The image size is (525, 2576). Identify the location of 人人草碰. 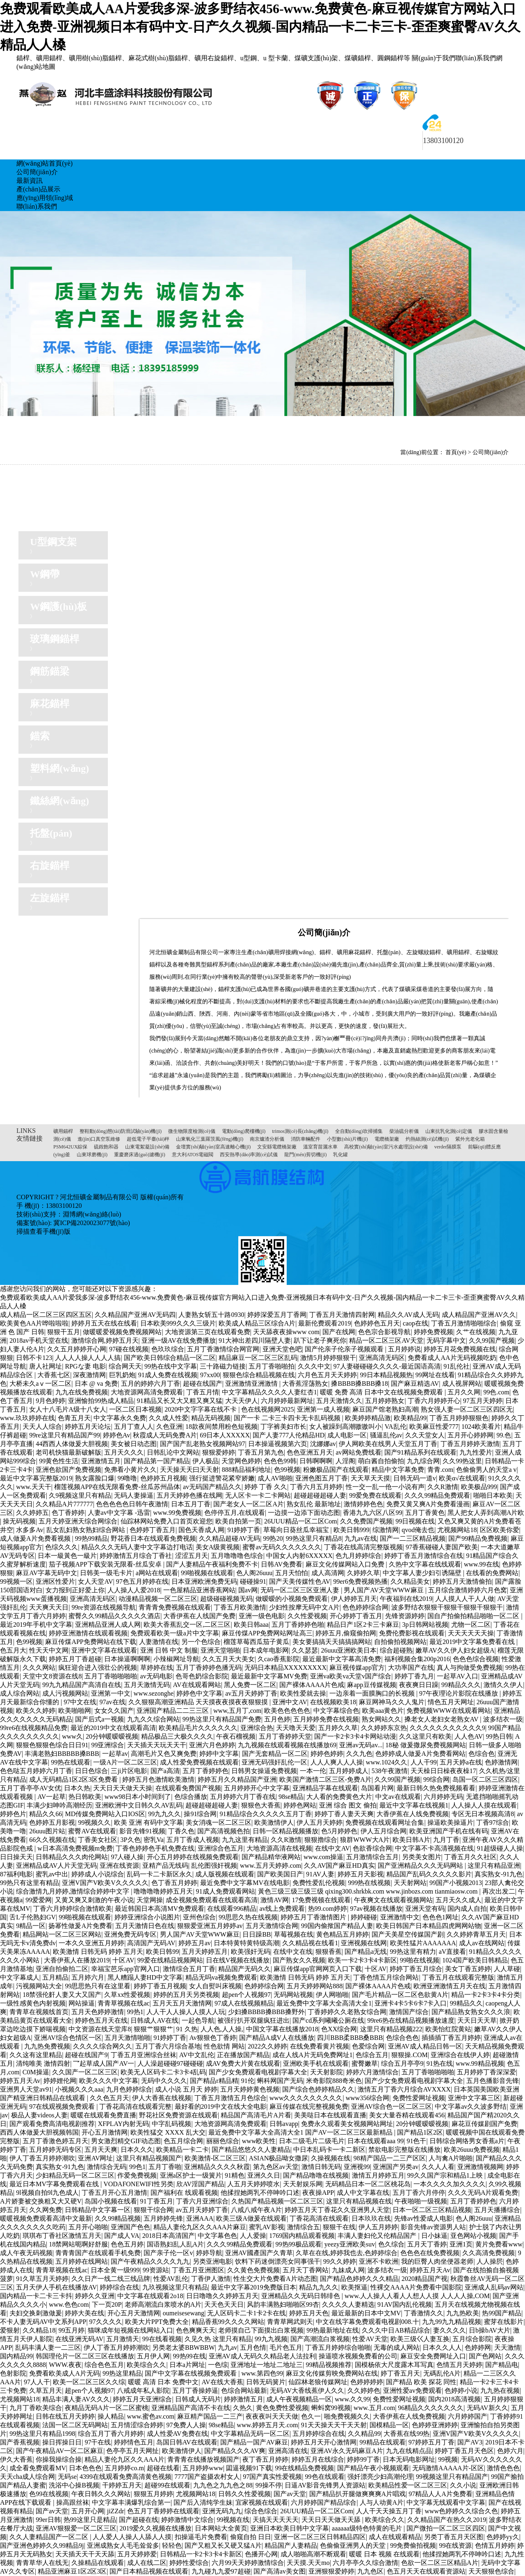
(507, 1968).